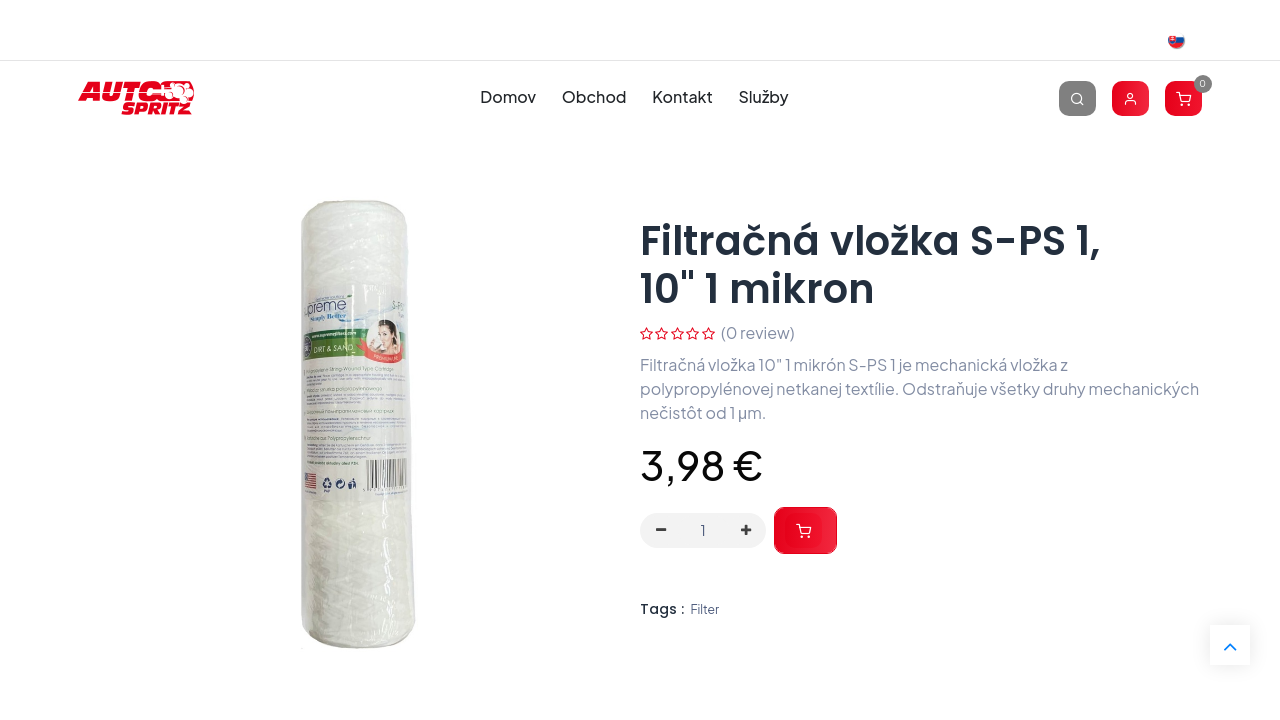 This screenshot has height=720, width=1280. What do you see at coordinates (661, 531) in the screenshot?
I see `[Odstráň jednu]` at bounding box center [661, 531].